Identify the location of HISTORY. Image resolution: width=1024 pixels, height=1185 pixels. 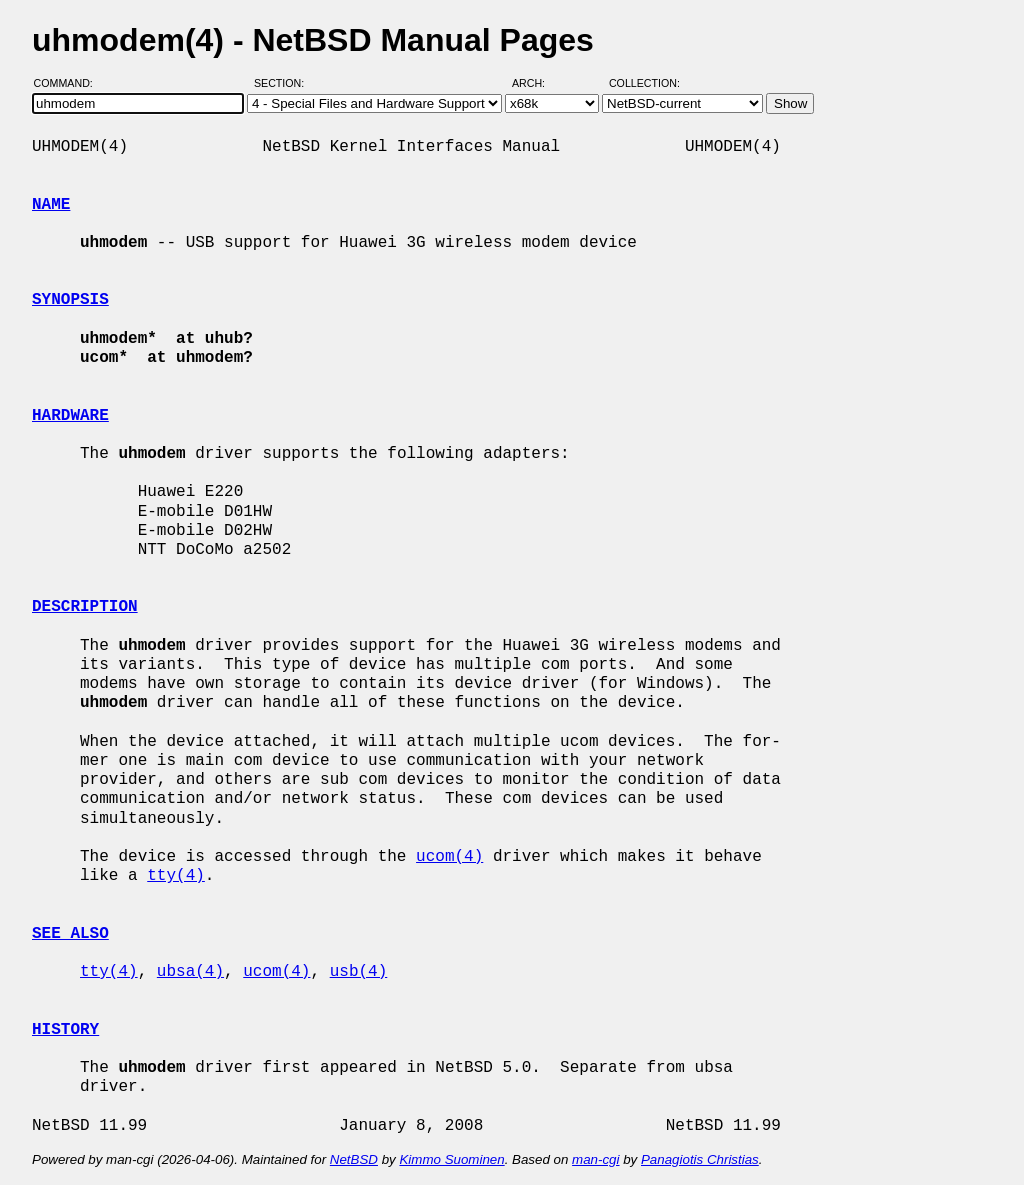
(65, 1030).